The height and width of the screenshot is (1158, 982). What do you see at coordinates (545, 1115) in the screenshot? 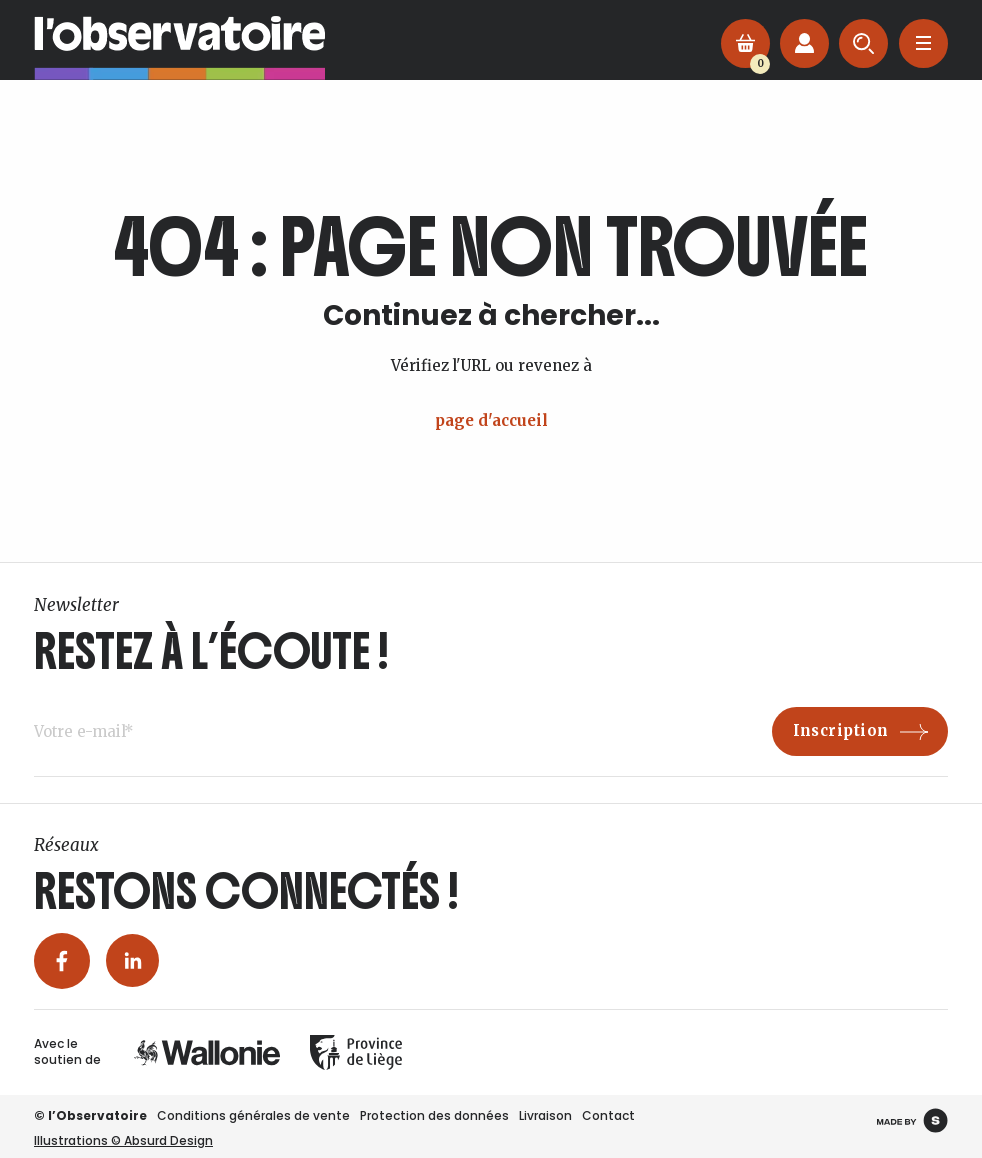
I see `Livraison` at bounding box center [545, 1115].